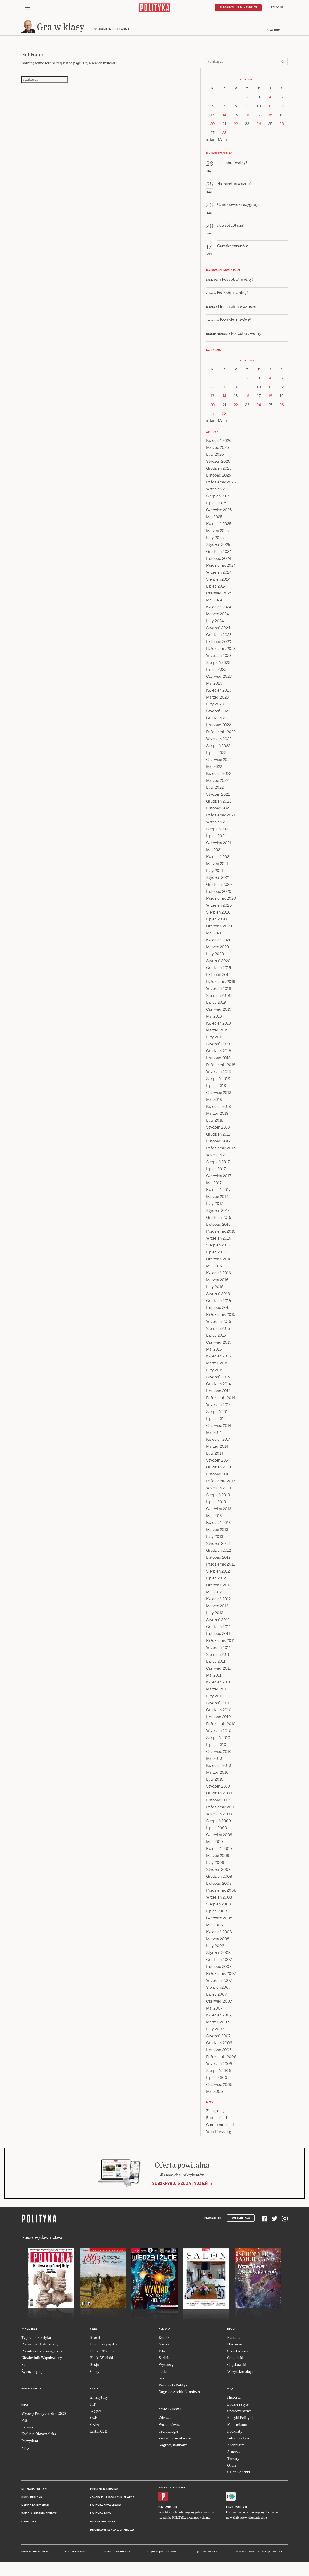 Image resolution: width=309 pixels, height=2576 pixels. What do you see at coordinates (219, 938) in the screenshot?
I see `Czerwiec 2020` at bounding box center [219, 938].